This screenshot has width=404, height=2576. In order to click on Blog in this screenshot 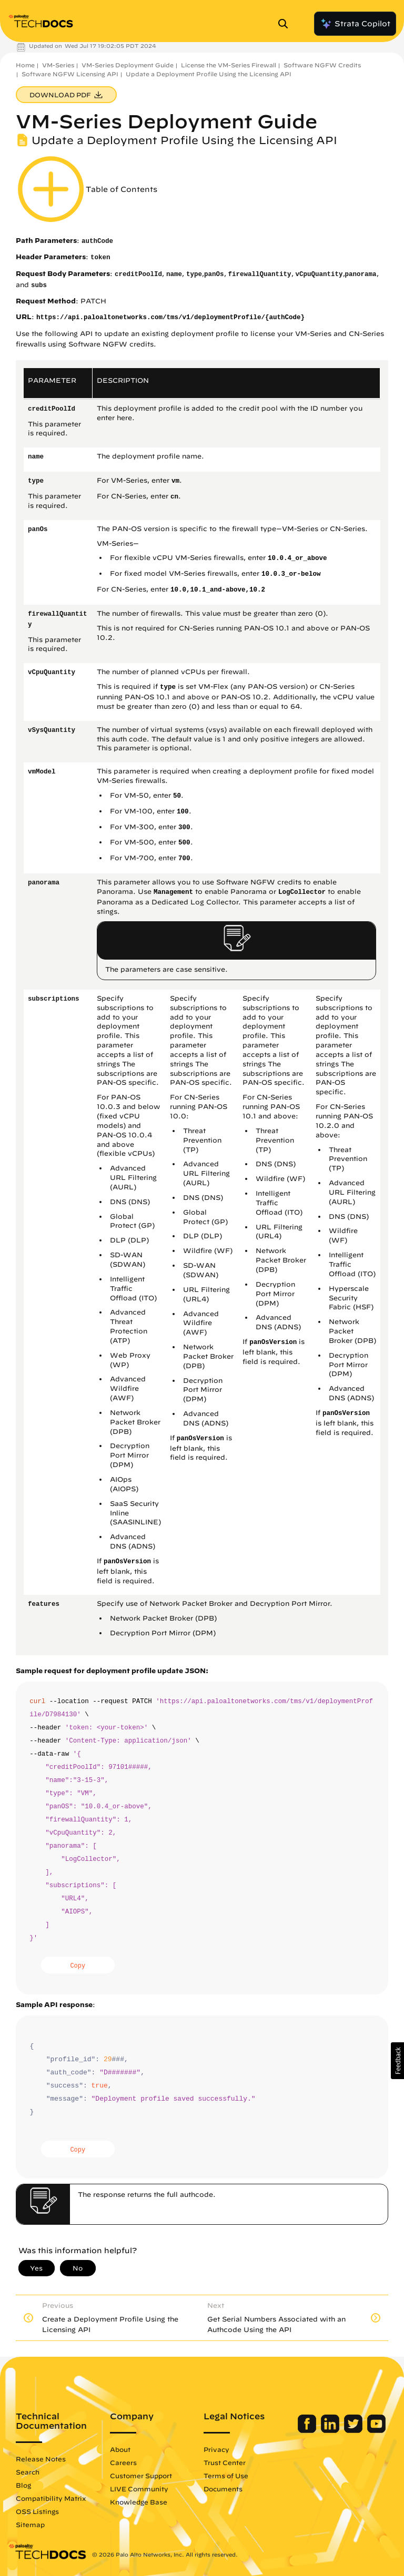, I will do `click(23, 2485)`.